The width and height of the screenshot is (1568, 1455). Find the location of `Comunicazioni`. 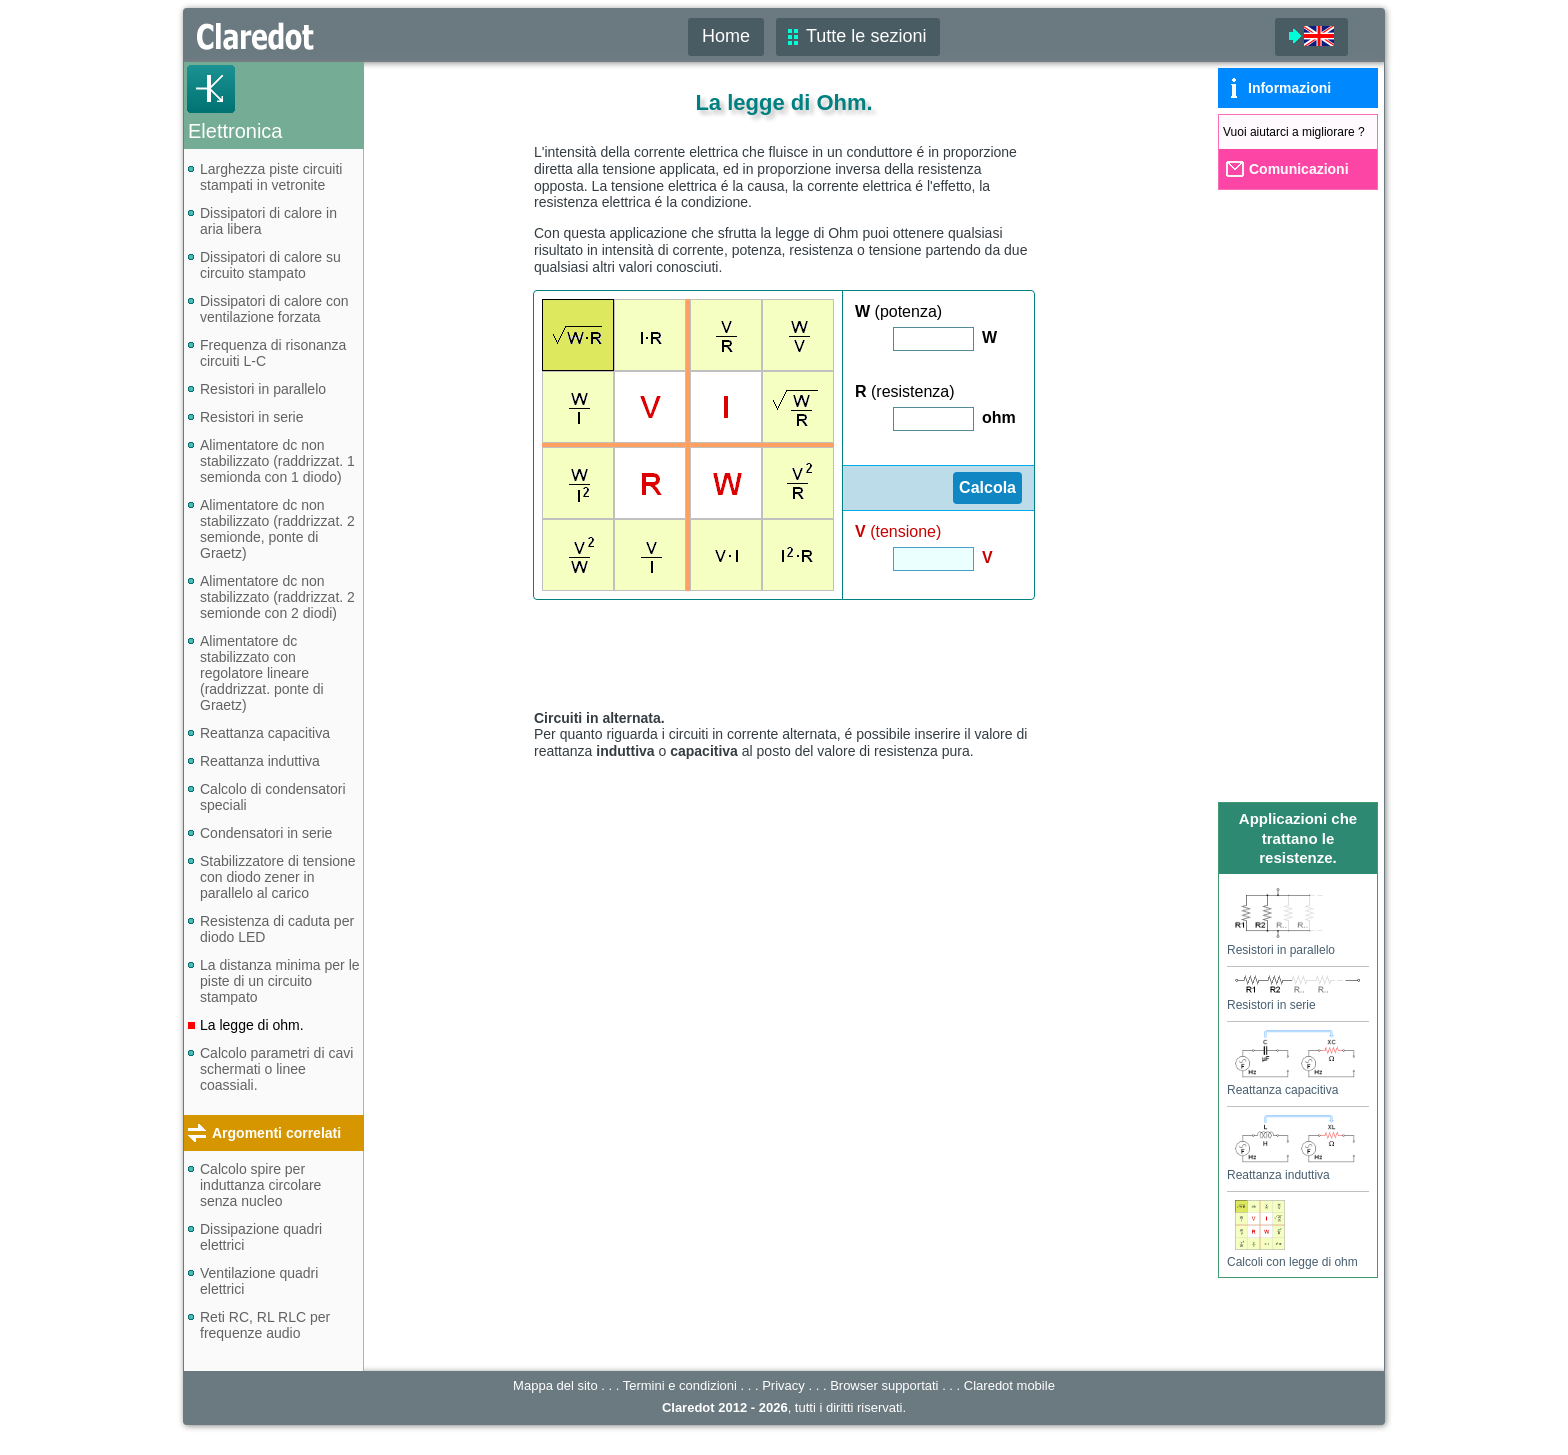

Comunicazioni is located at coordinates (1299, 169).